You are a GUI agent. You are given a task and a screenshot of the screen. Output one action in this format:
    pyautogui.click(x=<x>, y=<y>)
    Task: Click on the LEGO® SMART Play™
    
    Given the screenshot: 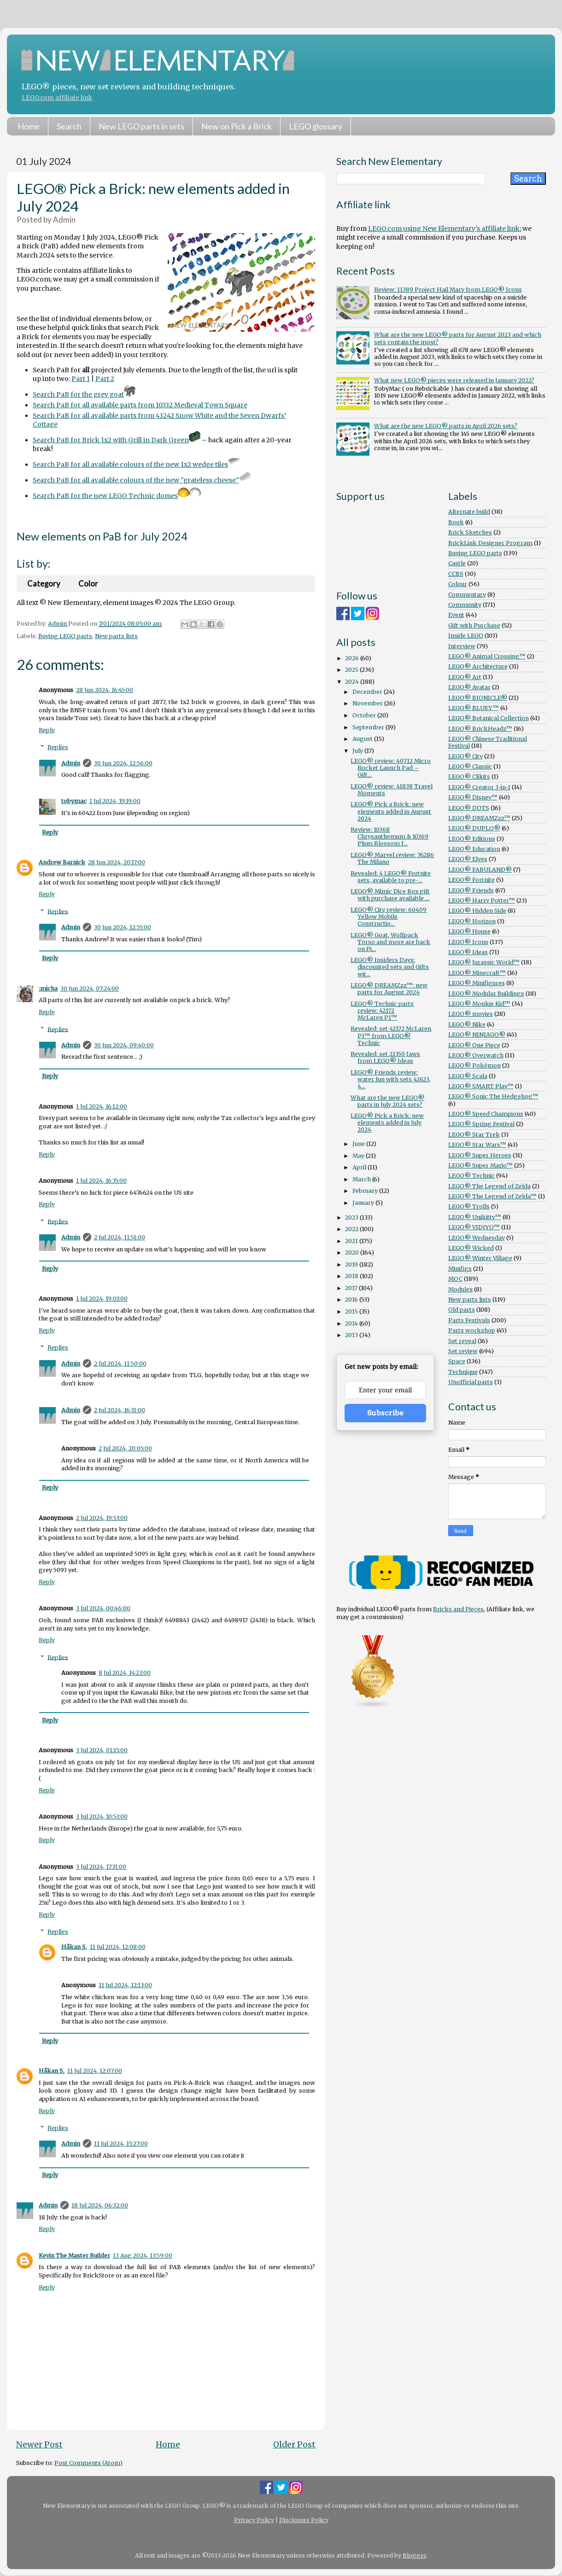 What is the action you would take?
    pyautogui.click(x=481, y=1086)
    